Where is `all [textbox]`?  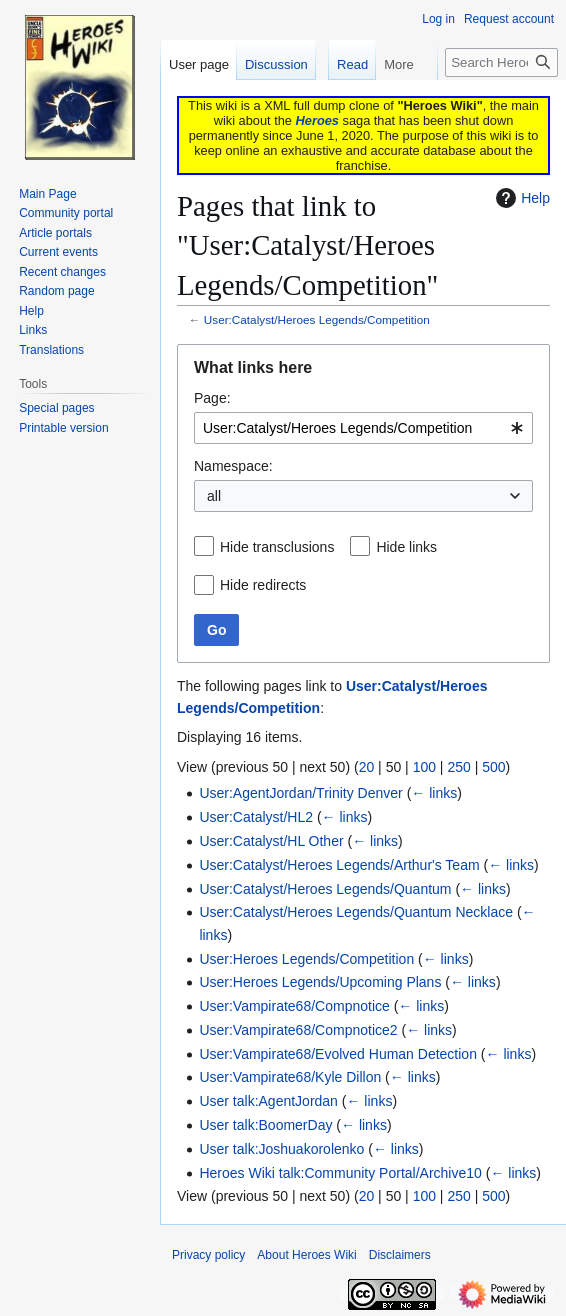 all [textbox] is located at coordinates (214, 496).